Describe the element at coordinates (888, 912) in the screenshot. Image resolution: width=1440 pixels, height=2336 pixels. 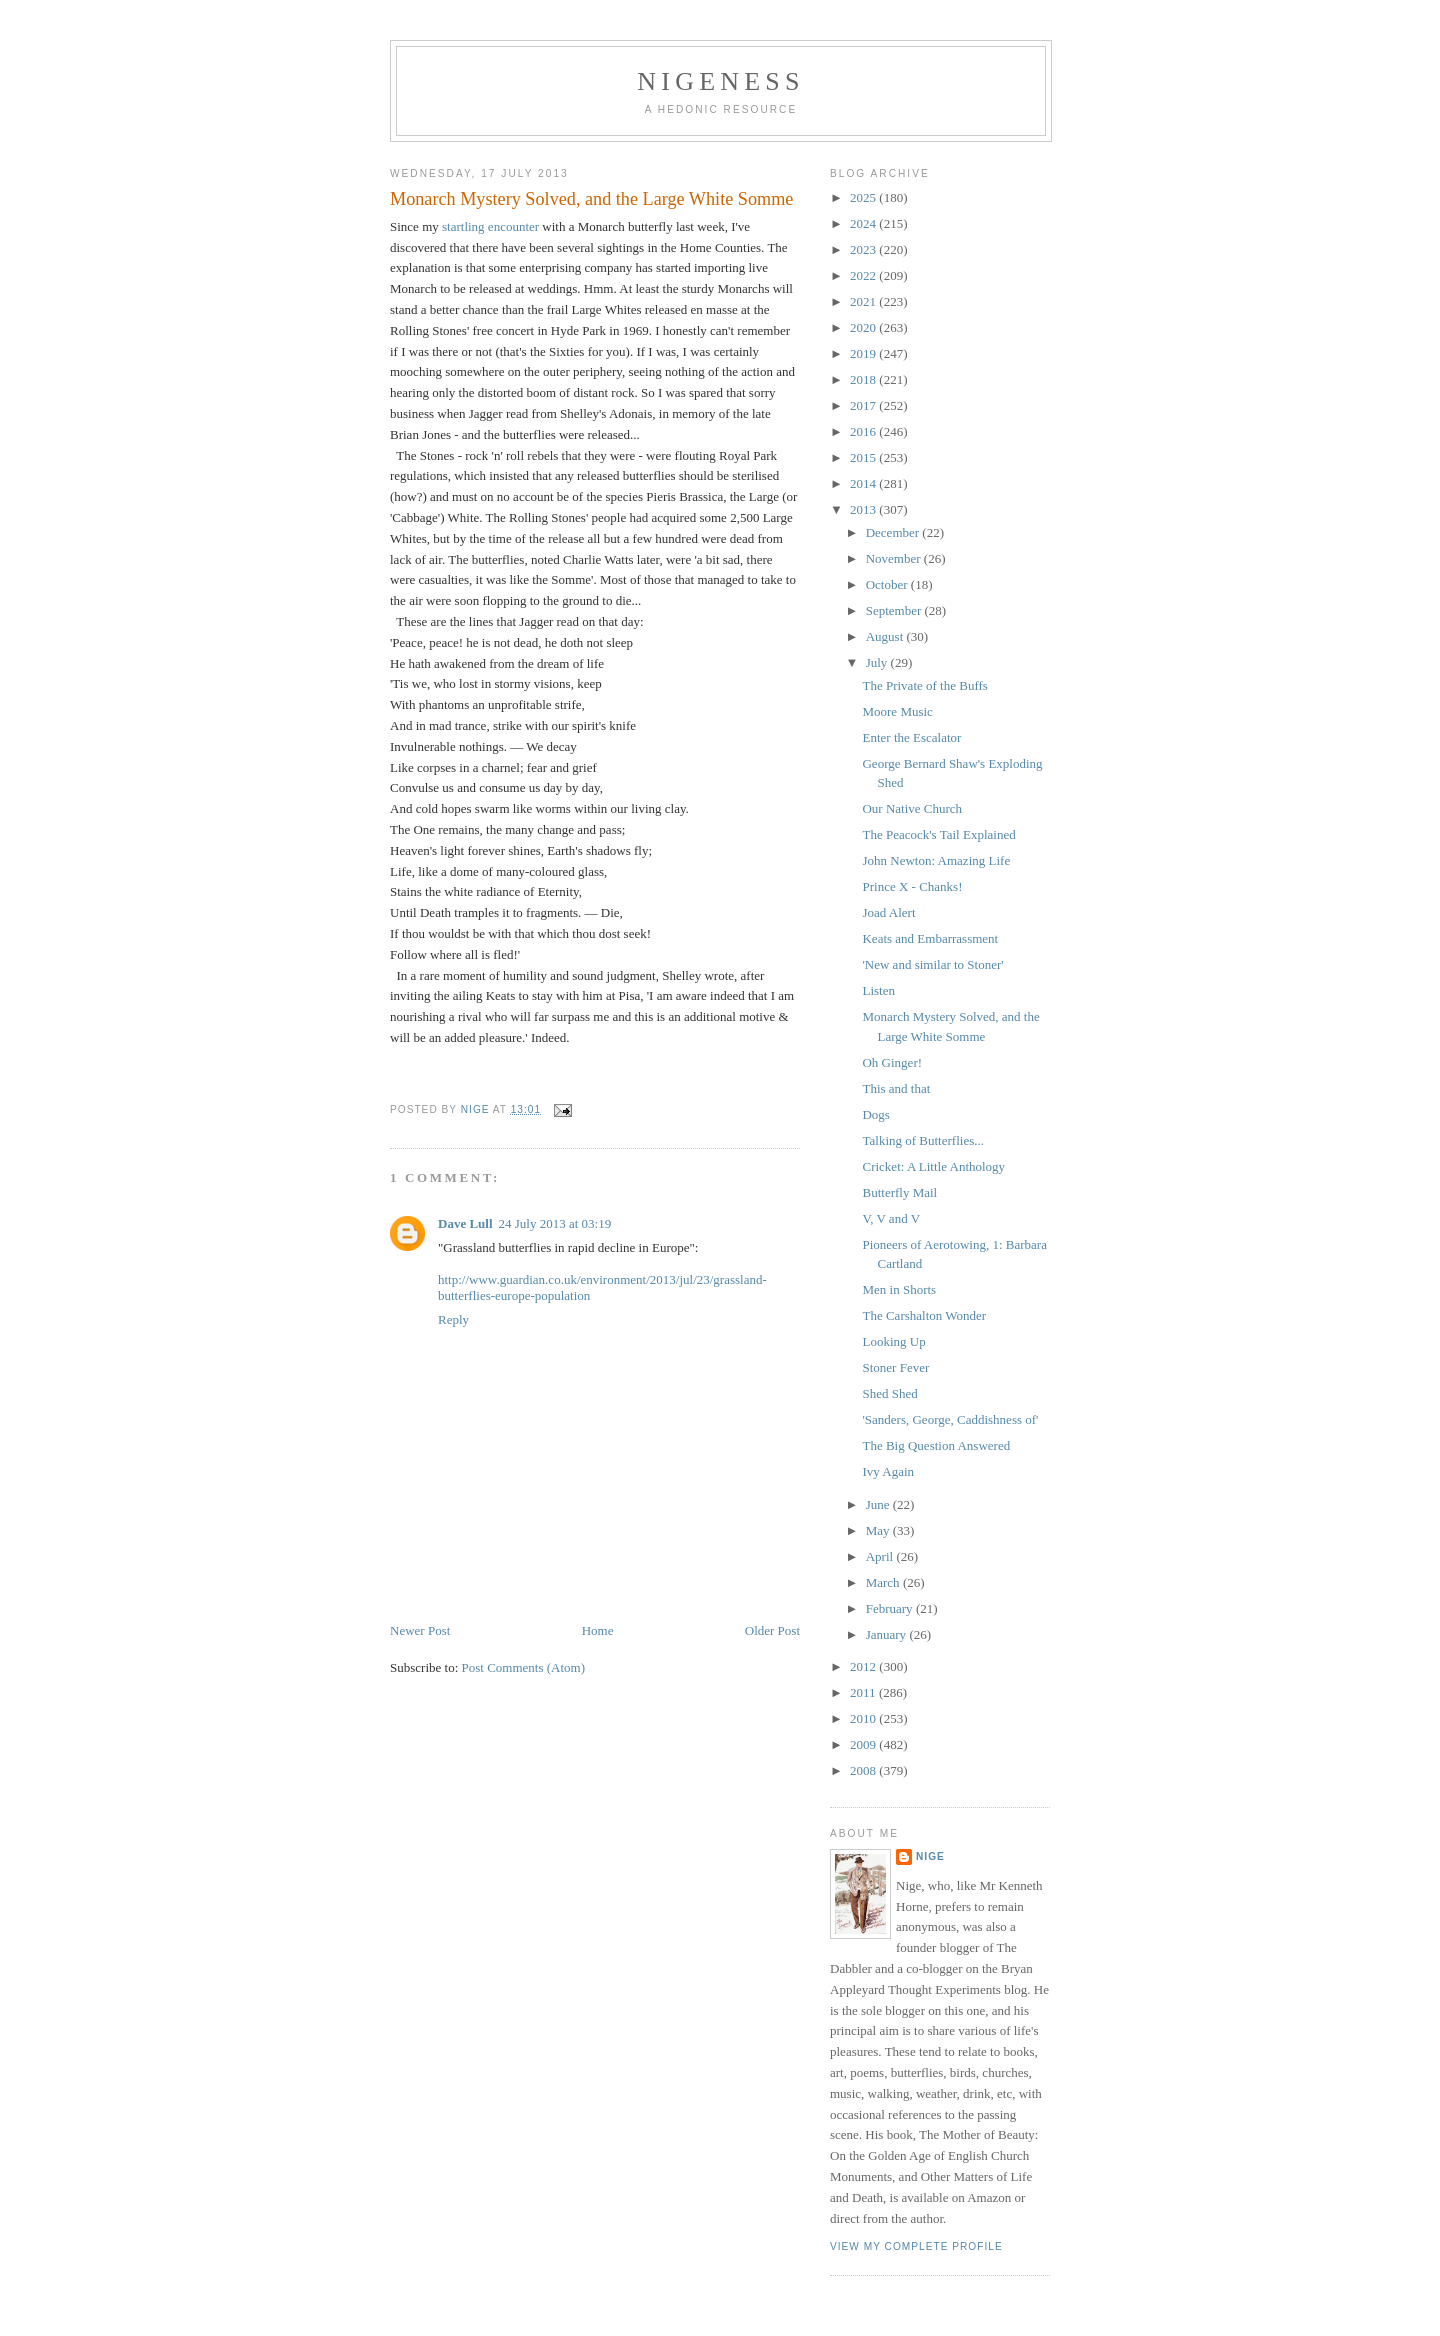
I see `Joad Alert` at that location.